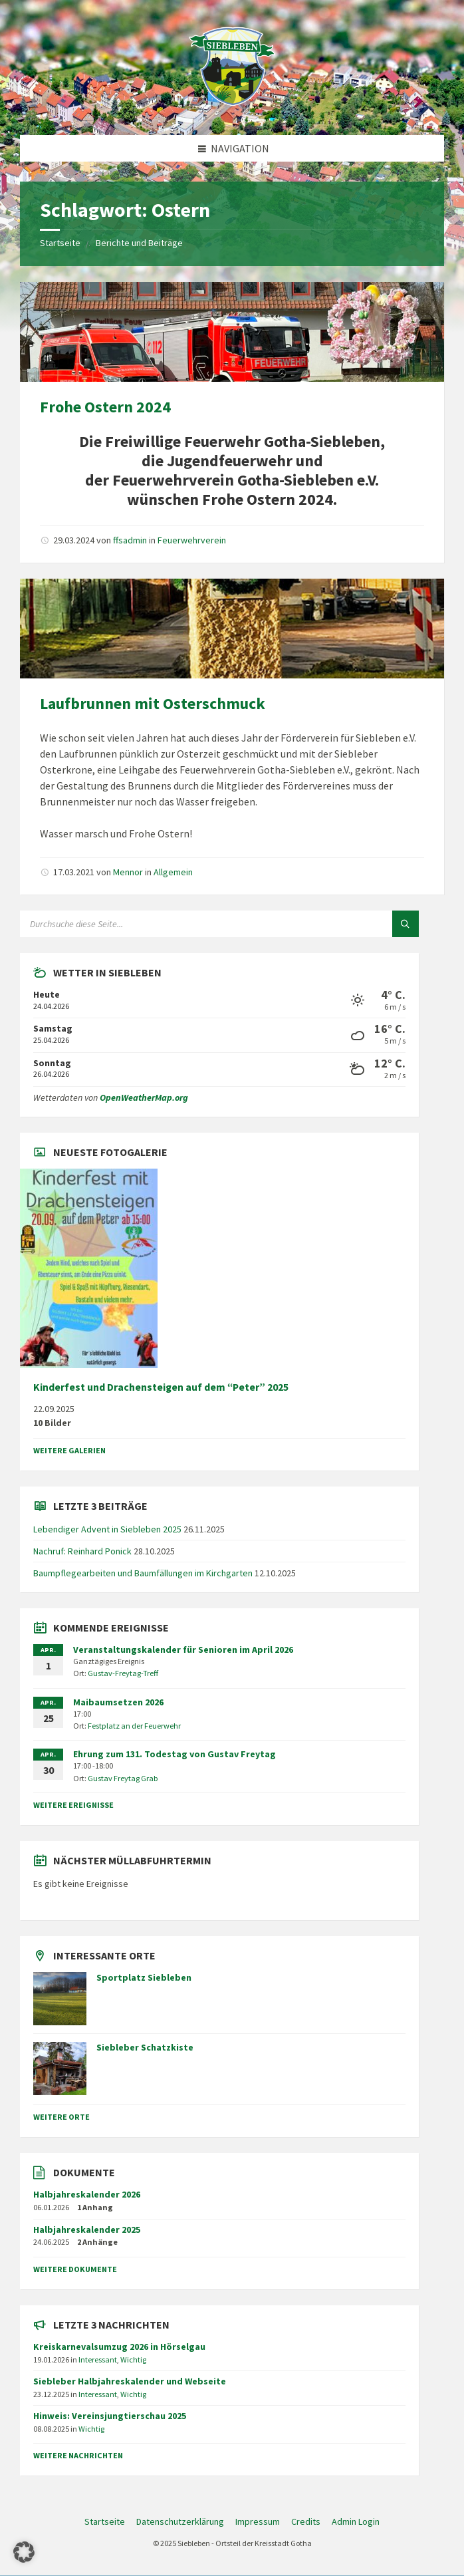 The height and width of the screenshot is (2576, 464). Describe the element at coordinates (139, 243) in the screenshot. I see `Berichte und Beiträge` at that location.